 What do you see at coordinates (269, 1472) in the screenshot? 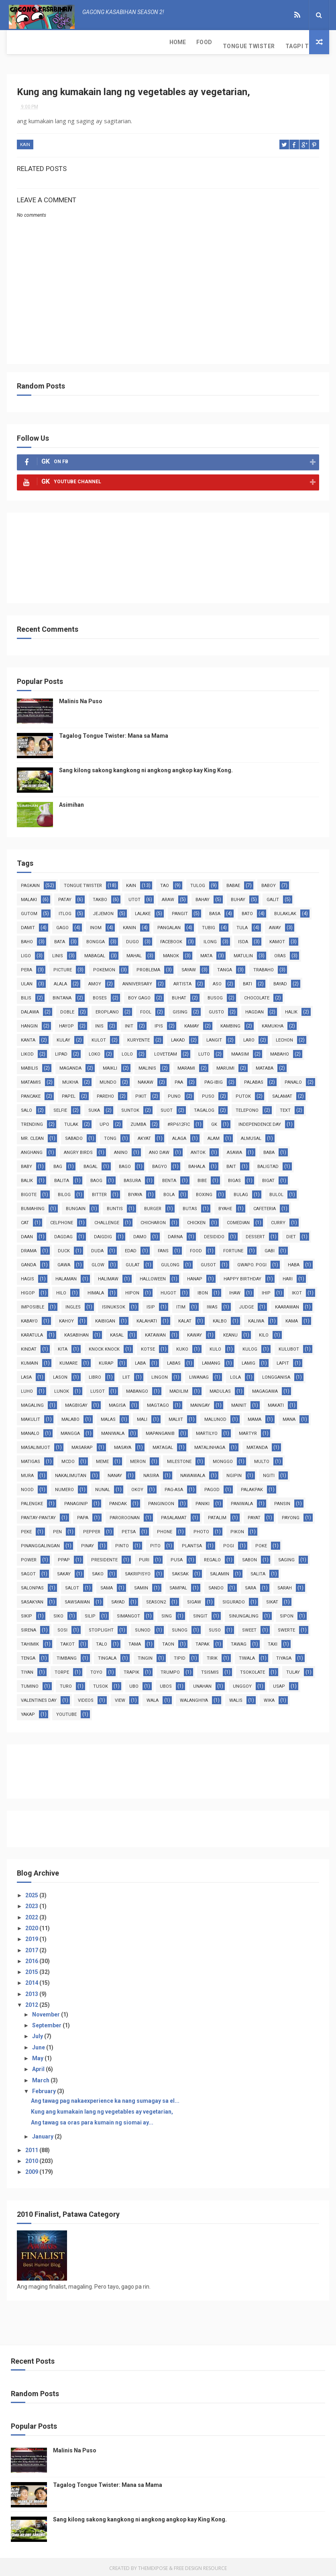
I see `ngiti` at bounding box center [269, 1472].